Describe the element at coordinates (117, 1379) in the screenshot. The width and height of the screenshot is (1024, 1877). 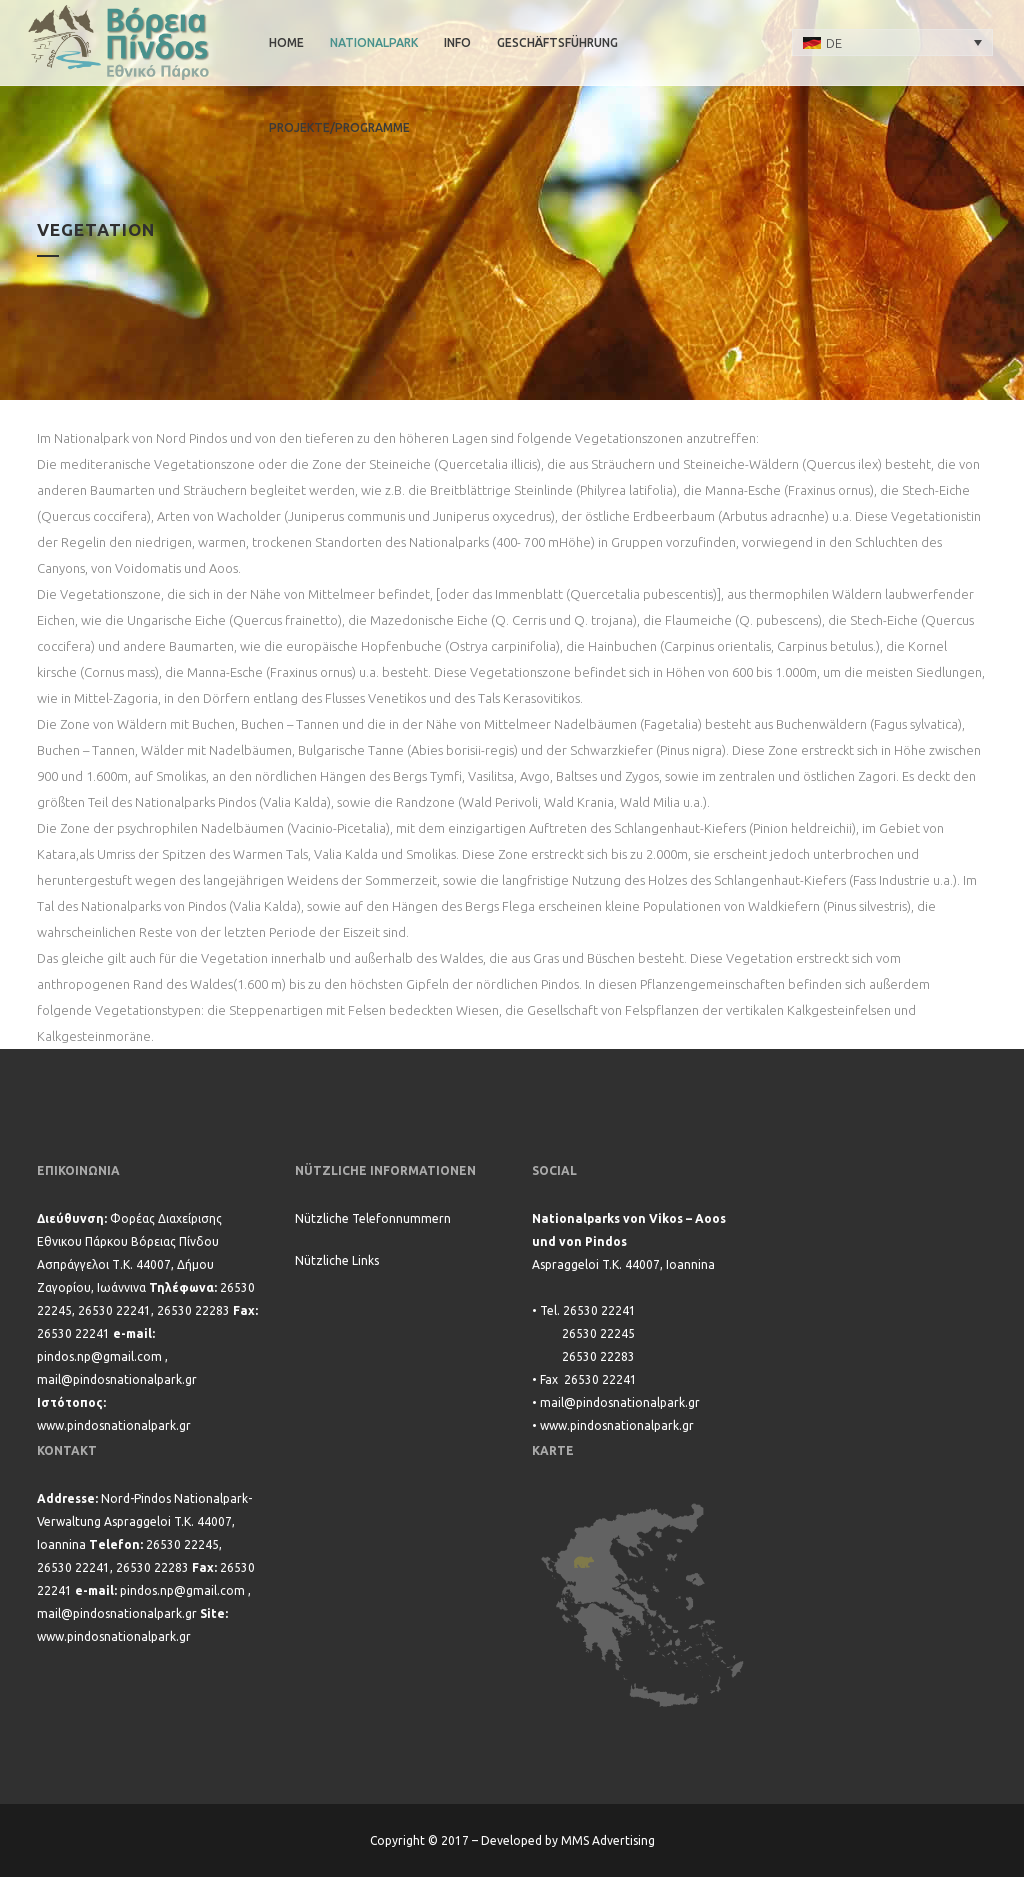
I see `mail@pindosnationalpark.gr` at that location.